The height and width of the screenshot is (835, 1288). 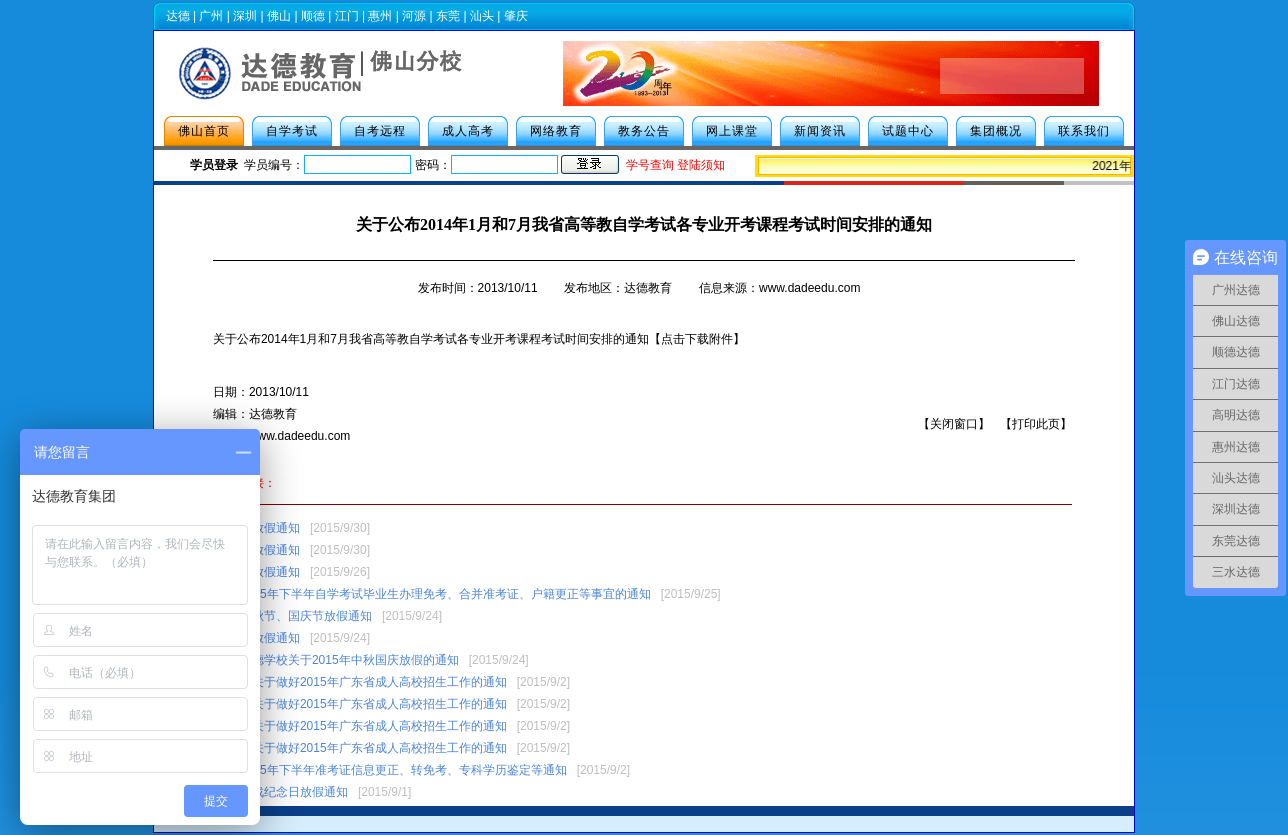 I want to click on 新闻资讯, so click(x=820, y=131).